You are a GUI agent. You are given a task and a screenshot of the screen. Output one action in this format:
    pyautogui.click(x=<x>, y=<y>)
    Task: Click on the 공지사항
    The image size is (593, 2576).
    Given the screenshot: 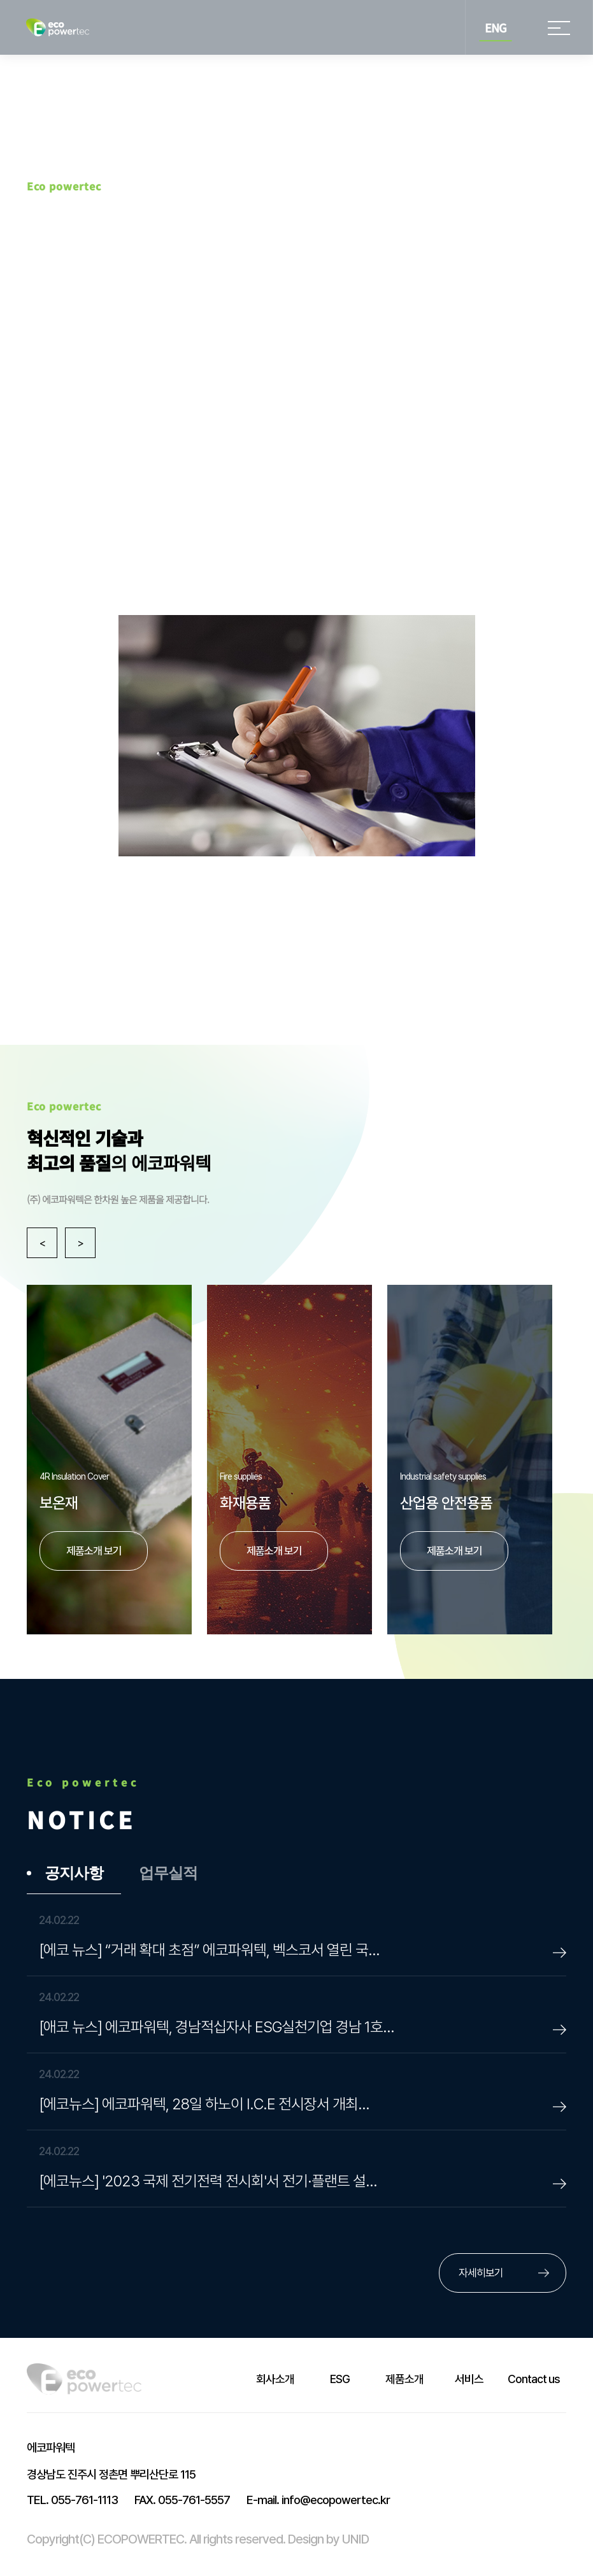 What is the action you would take?
    pyautogui.click(x=74, y=1873)
    